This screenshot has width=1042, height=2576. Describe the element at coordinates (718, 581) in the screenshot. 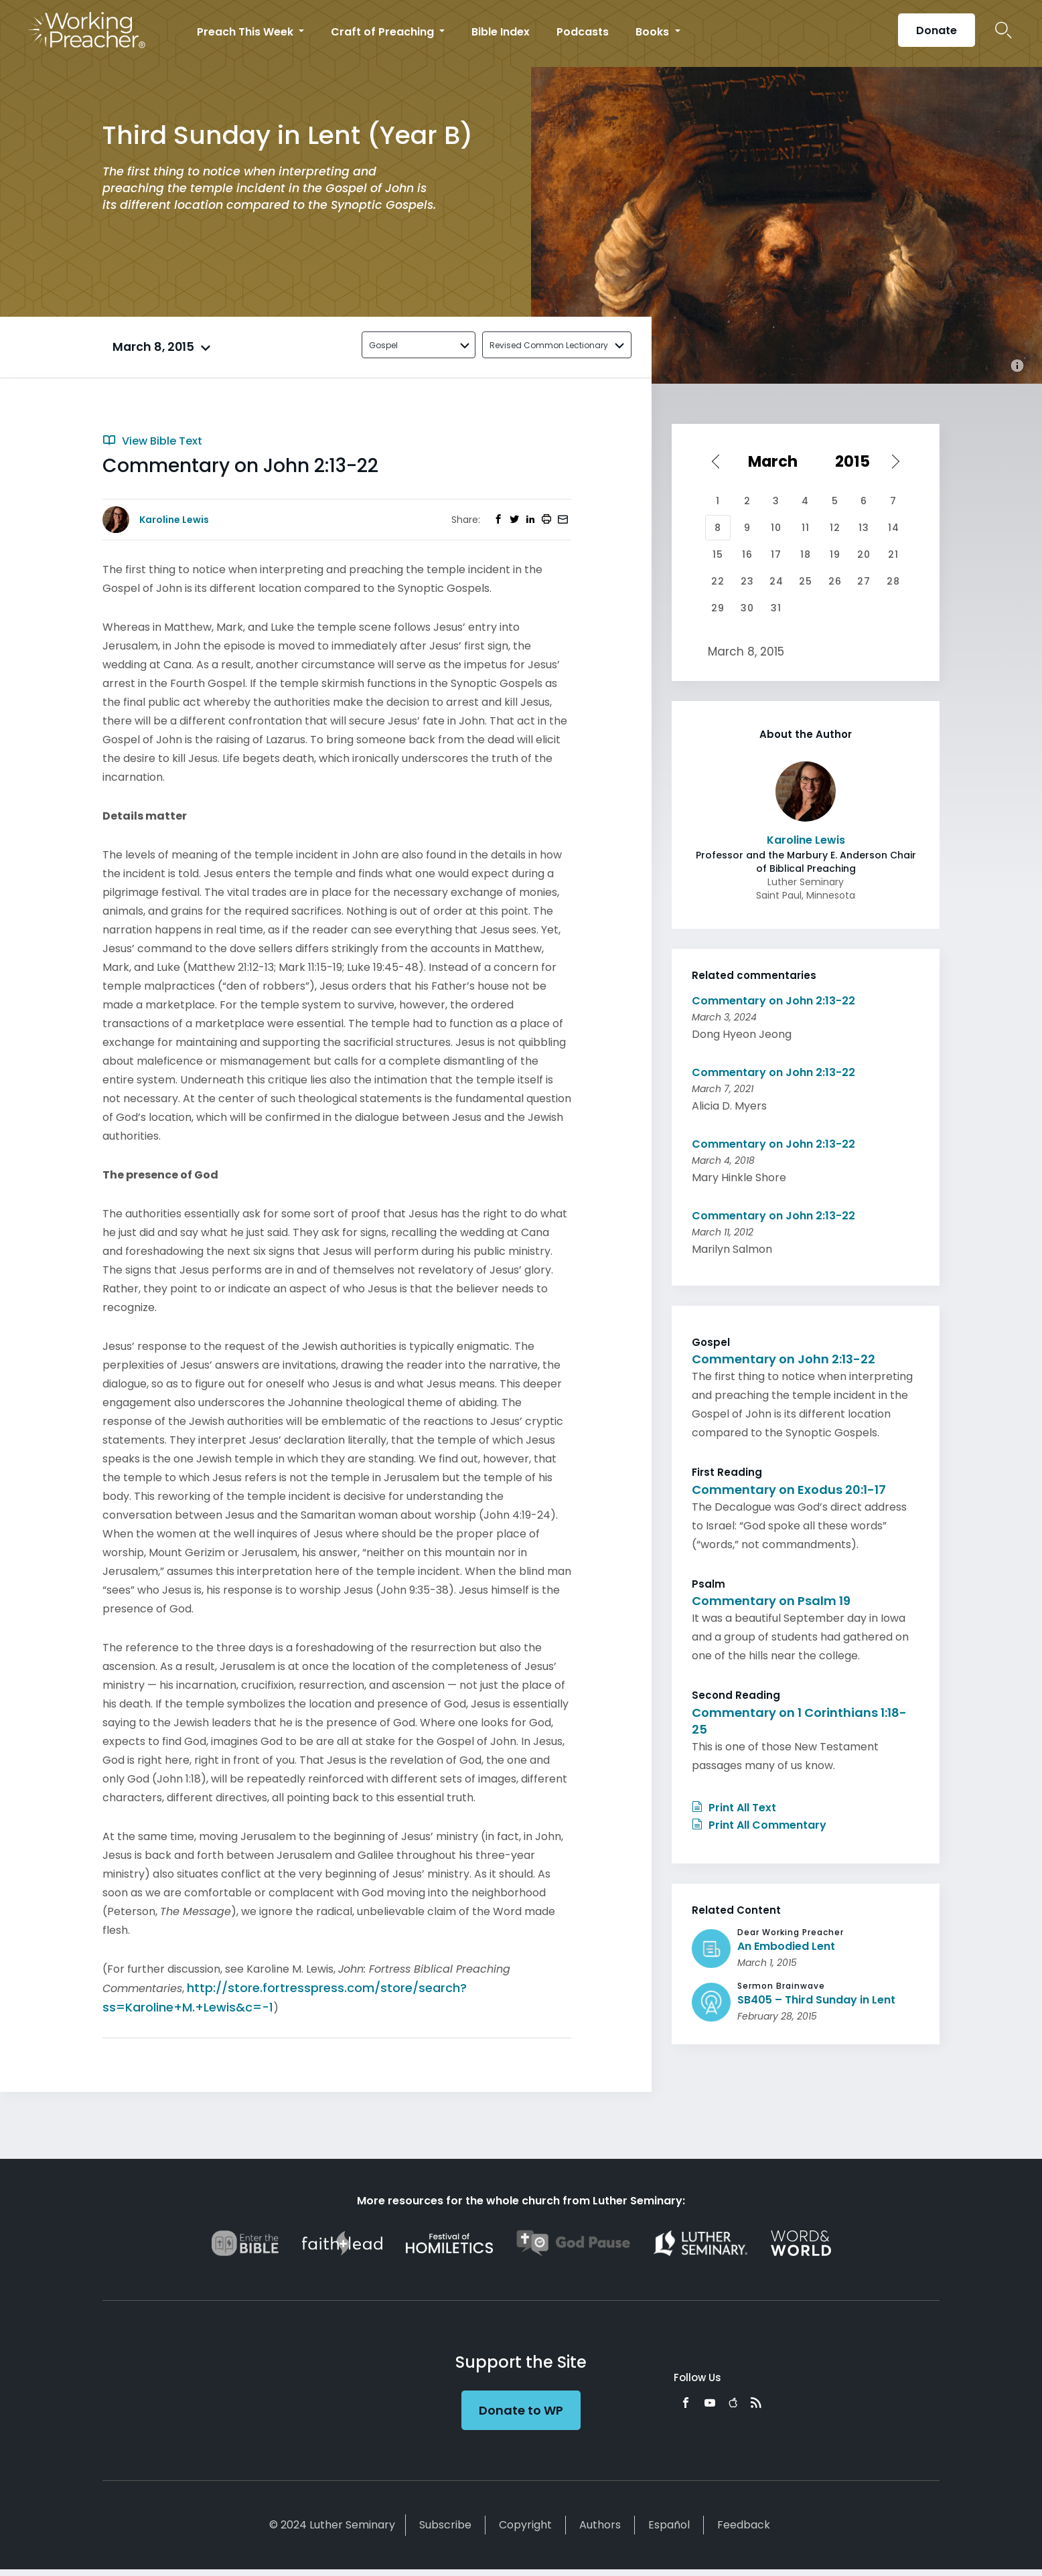

I see `22` at that location.